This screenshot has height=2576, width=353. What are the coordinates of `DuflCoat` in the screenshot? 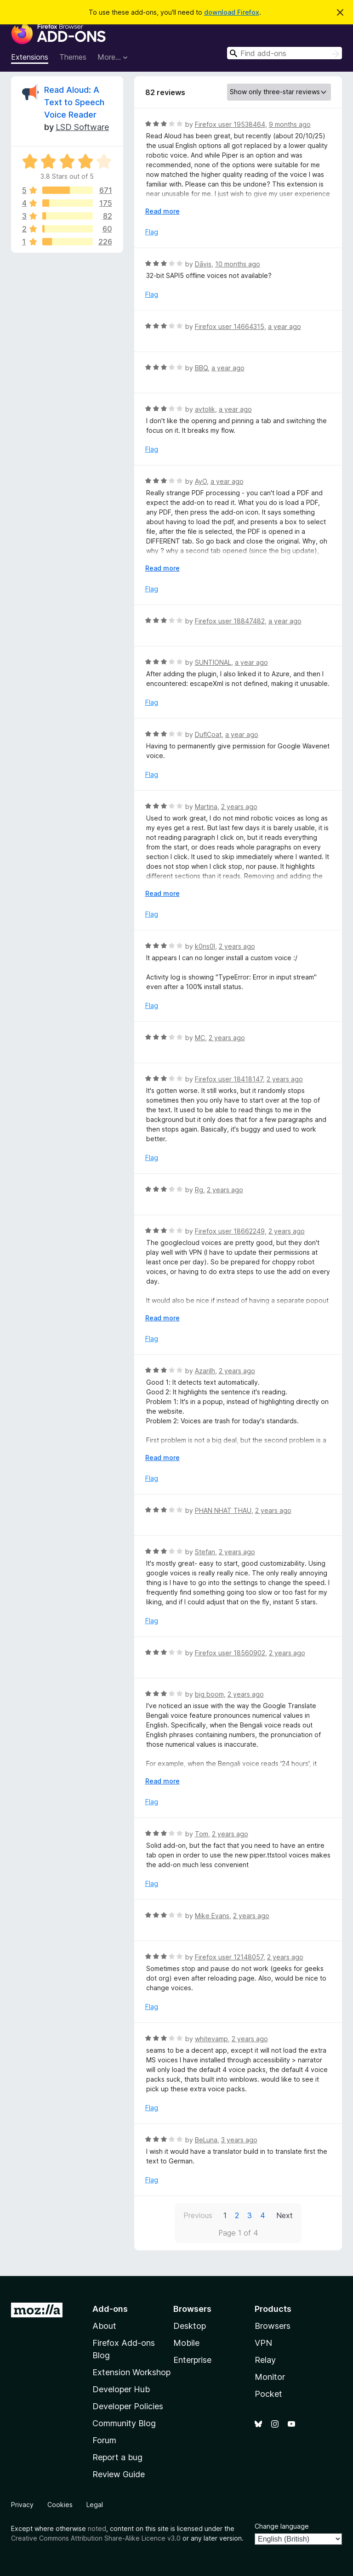 It's located at (208, 734).